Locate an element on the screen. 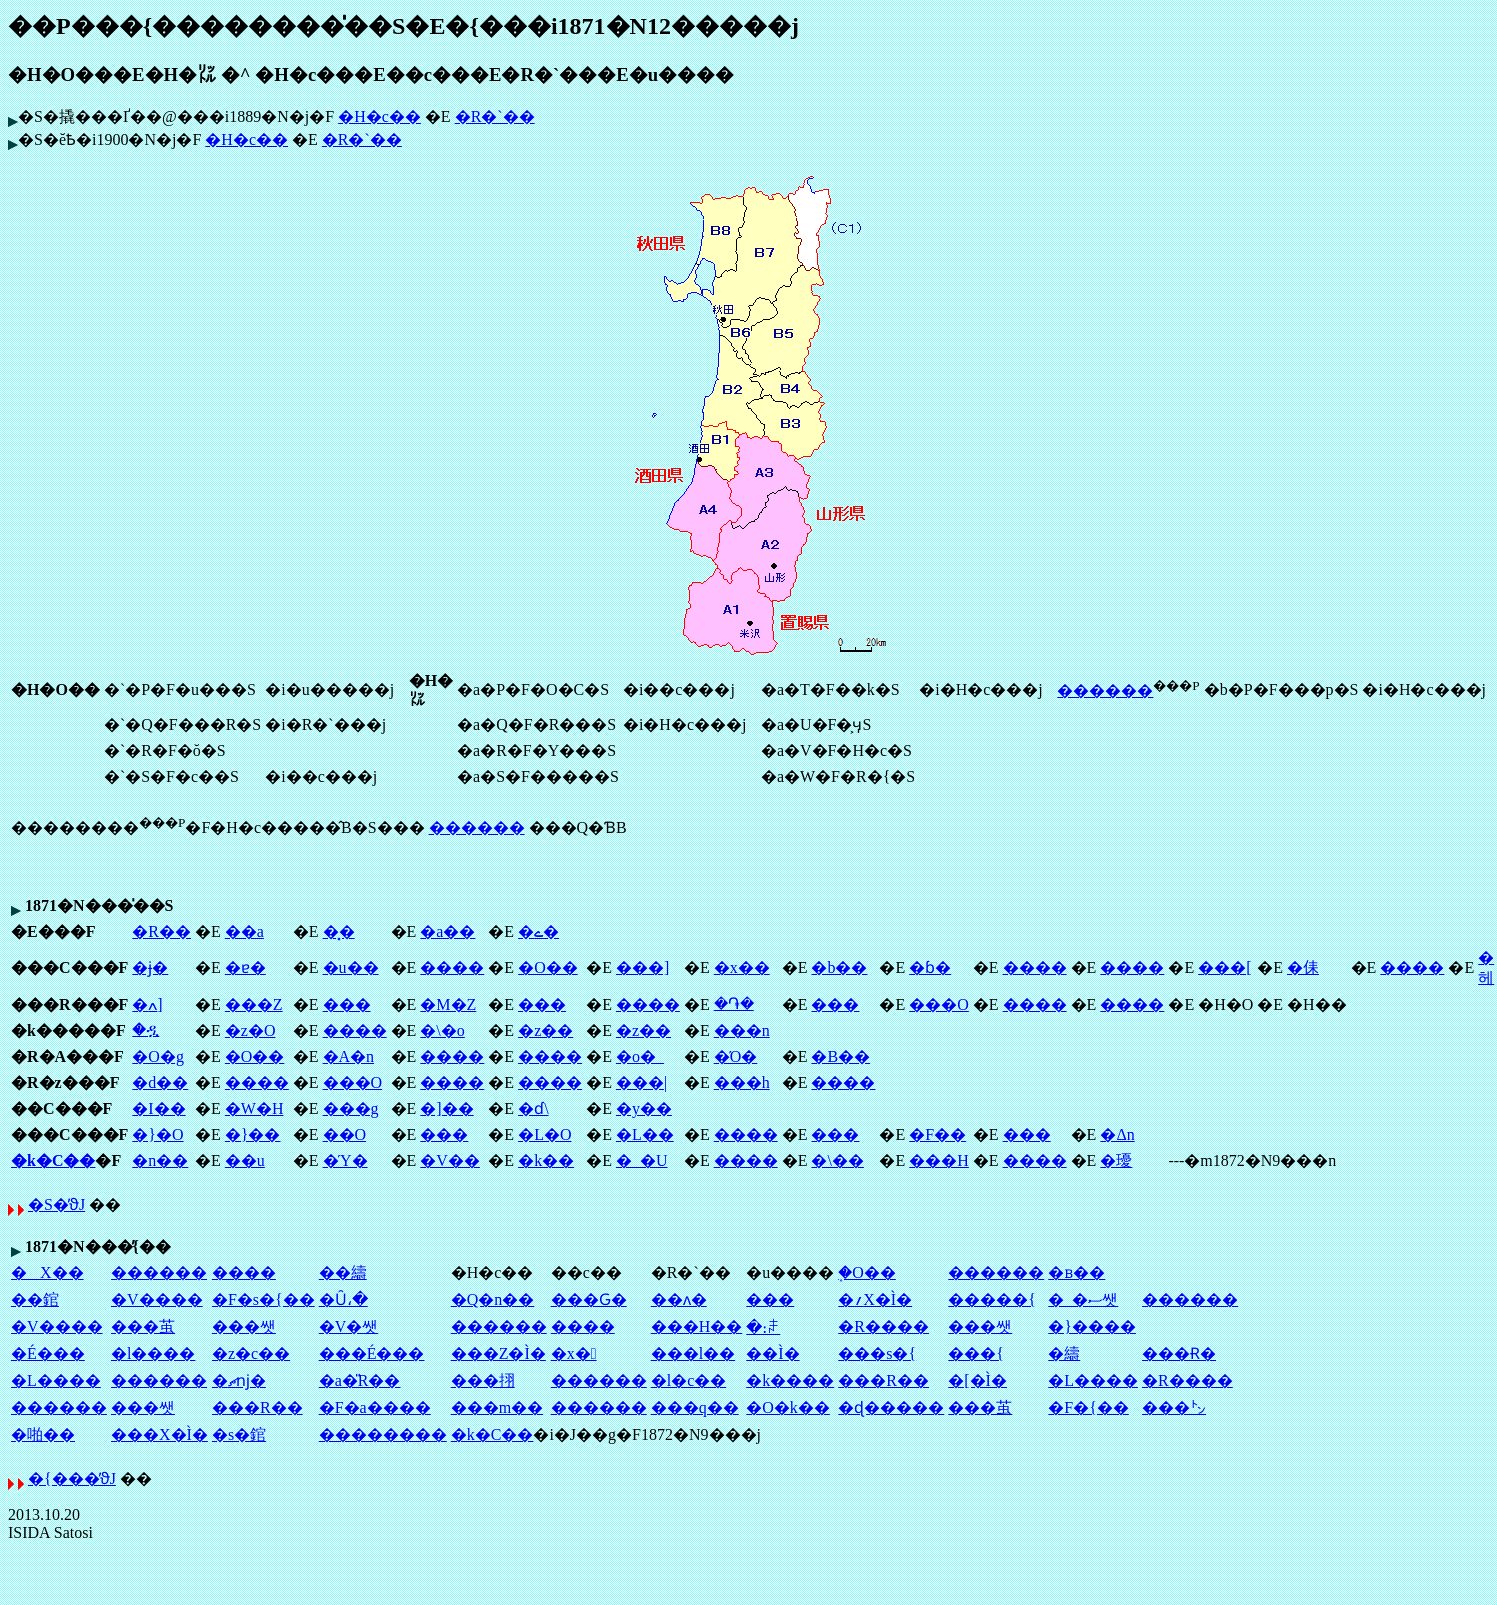 The height and width of the screenshot is (1605, 1497). �Ύ� is located at coordinates (345, 1160).